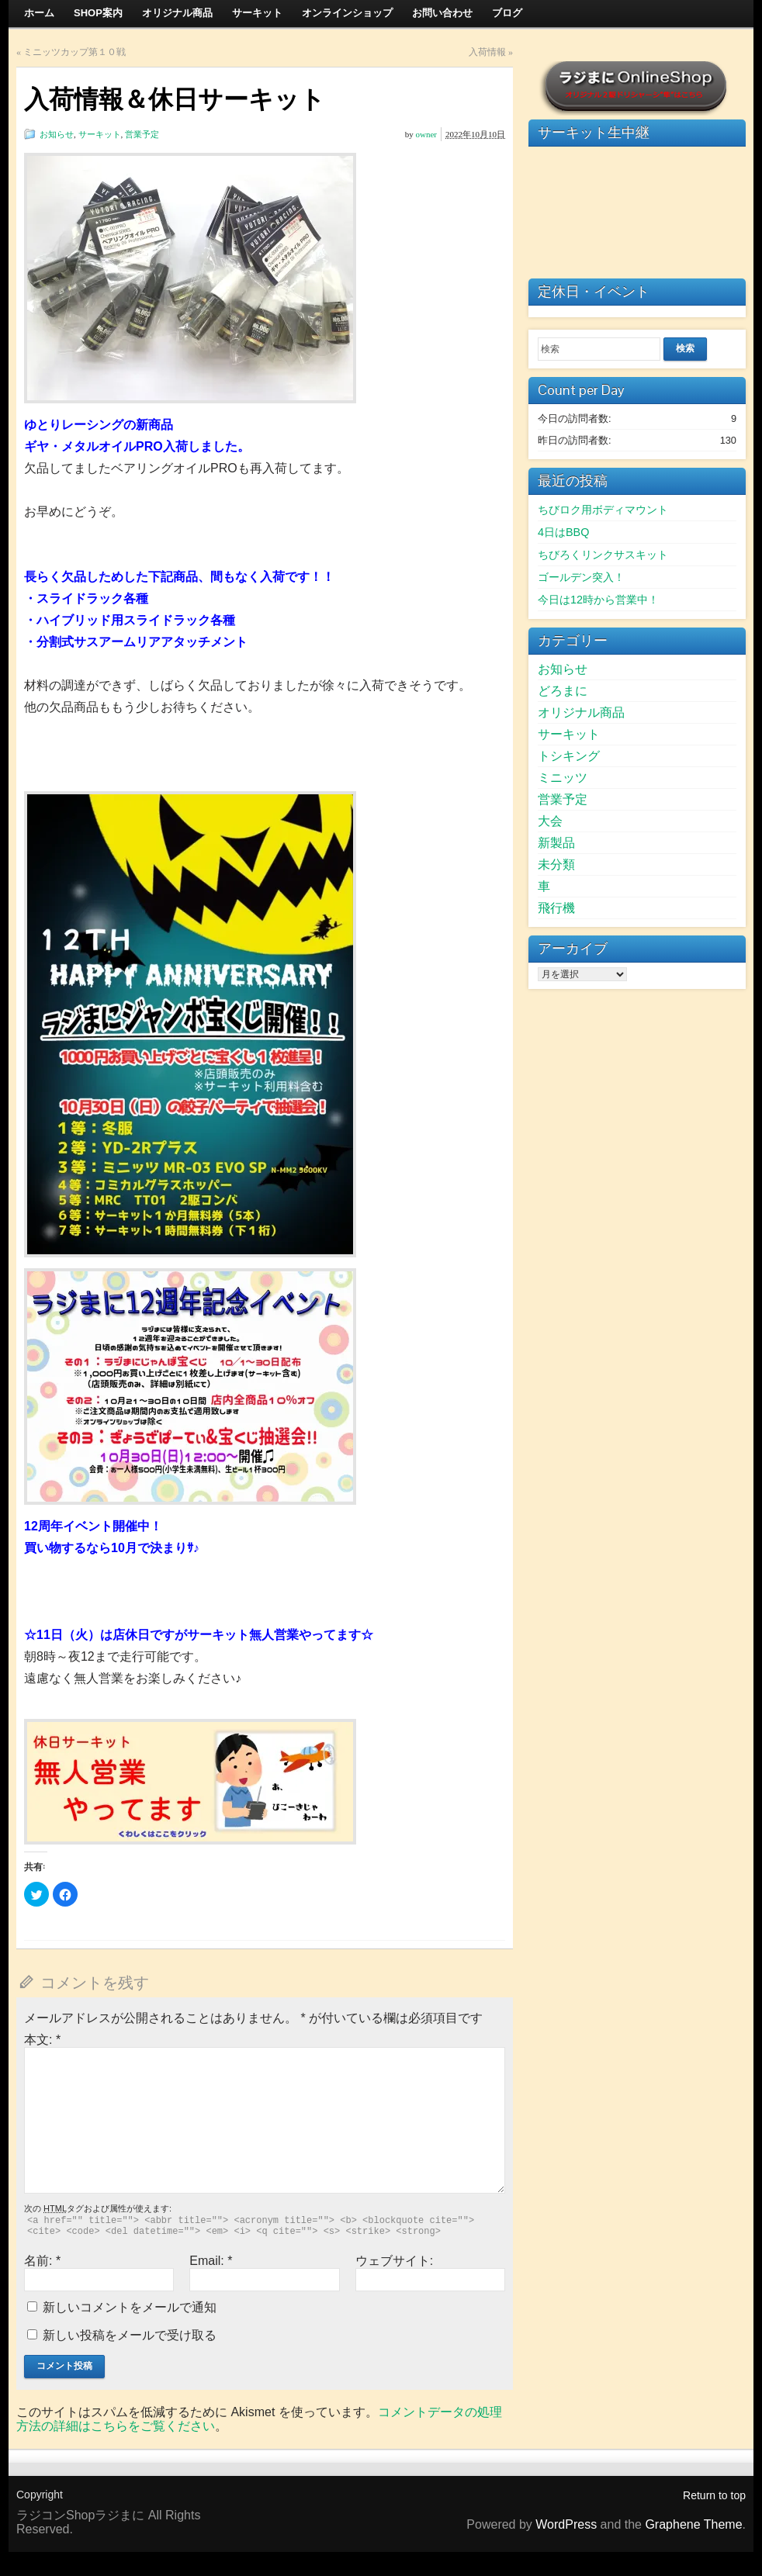  What do you see at coordinates (714, 2495) in the screenshot?
I see `Return to top` at bounding box center [714, 2495].